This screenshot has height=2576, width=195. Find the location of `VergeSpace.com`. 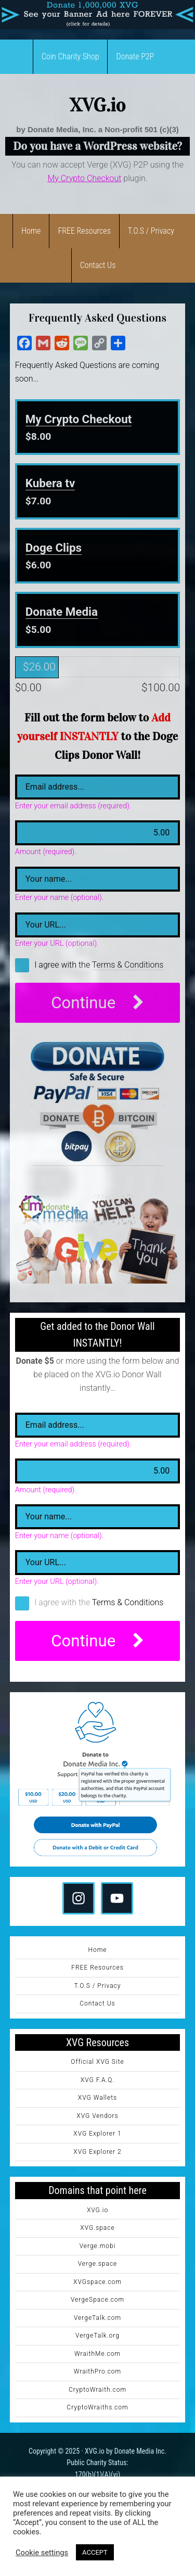

VergeSpace.com is located at coordinates (97, 2299).